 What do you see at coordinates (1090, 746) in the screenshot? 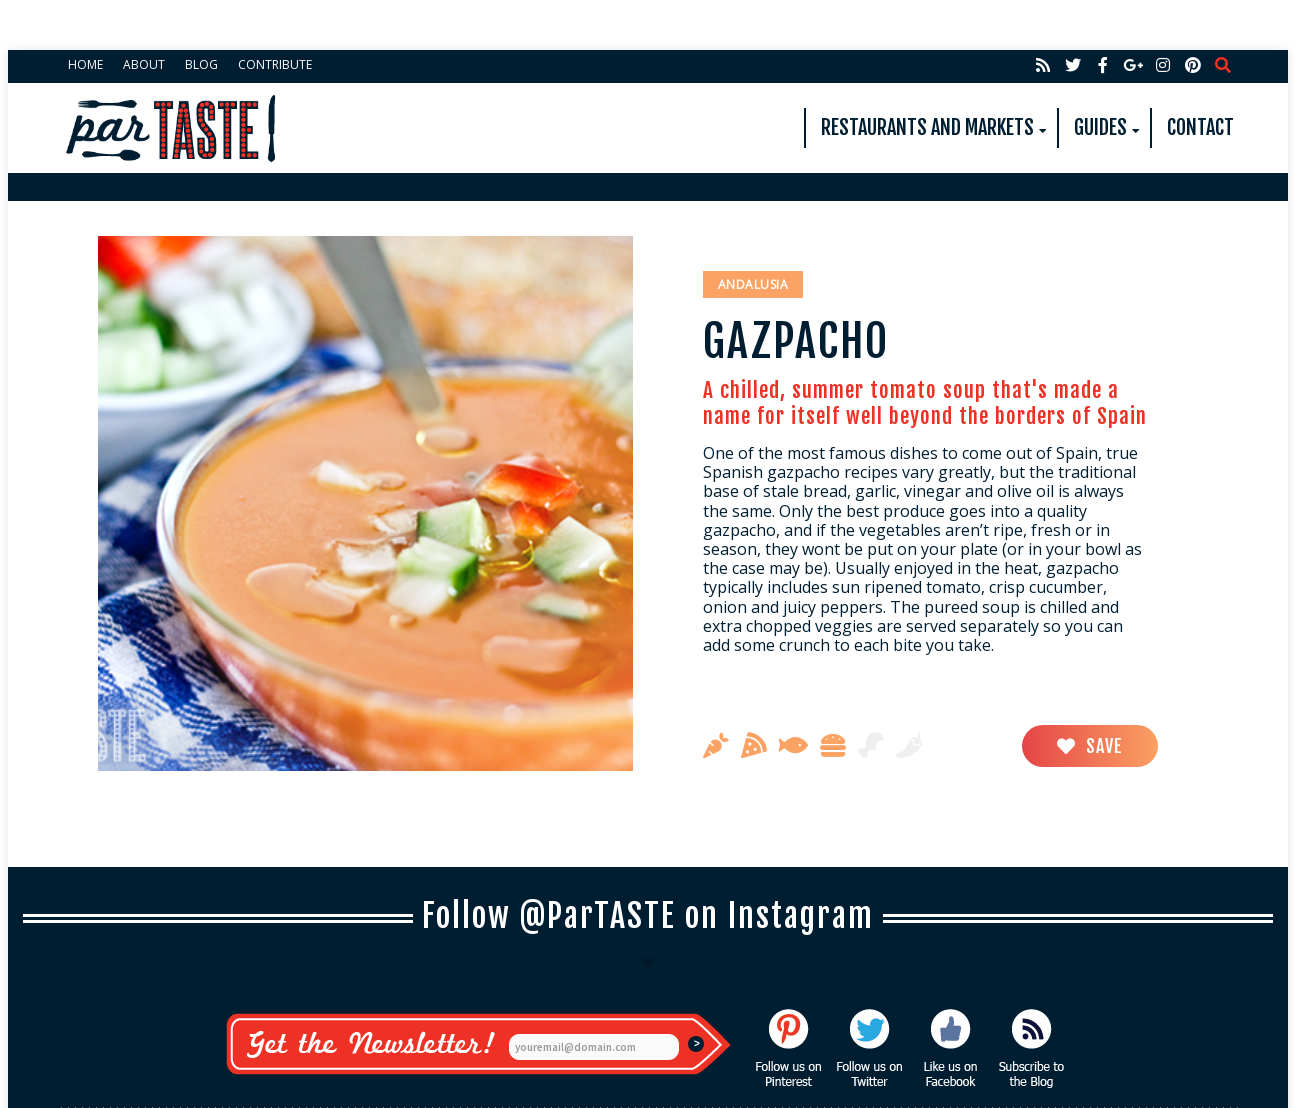
I see `Save` at bounding box center [1090, 746].